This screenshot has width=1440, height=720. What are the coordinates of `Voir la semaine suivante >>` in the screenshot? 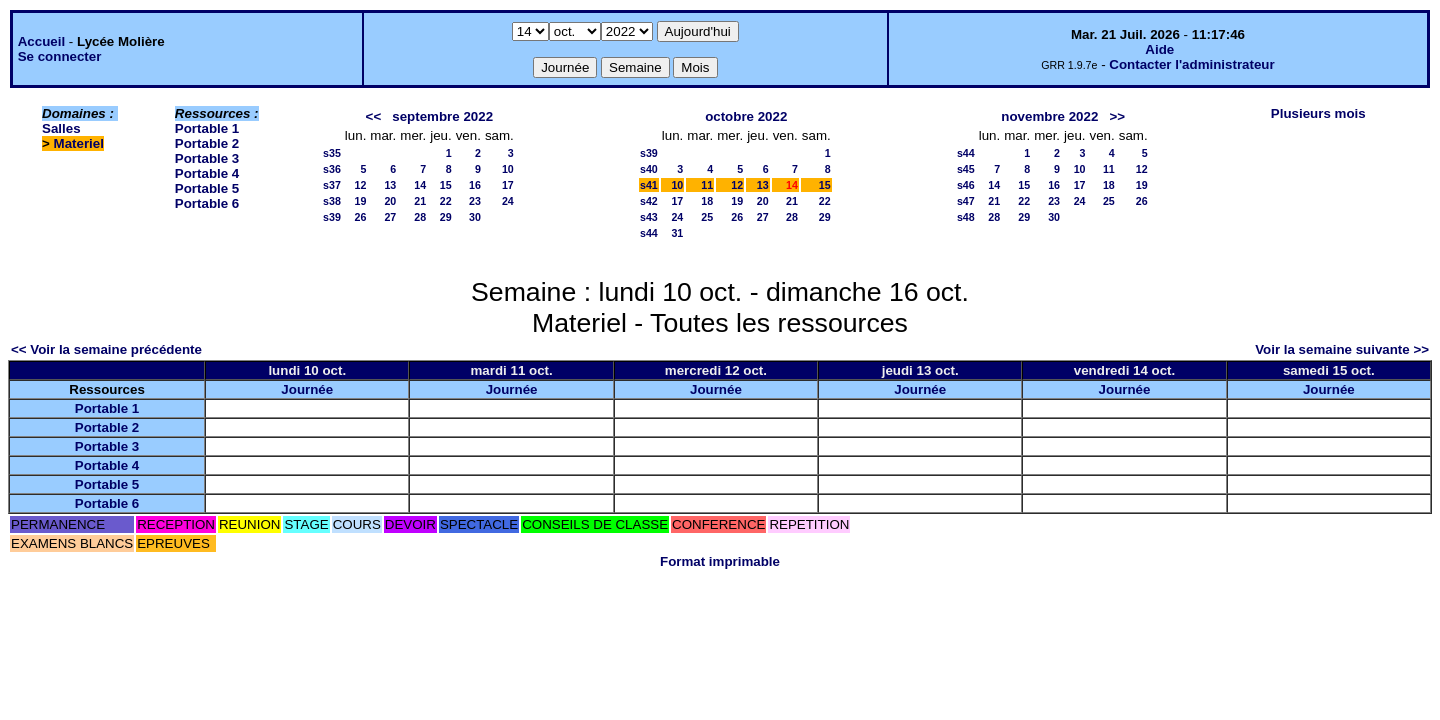 It's located at (1342, 349).